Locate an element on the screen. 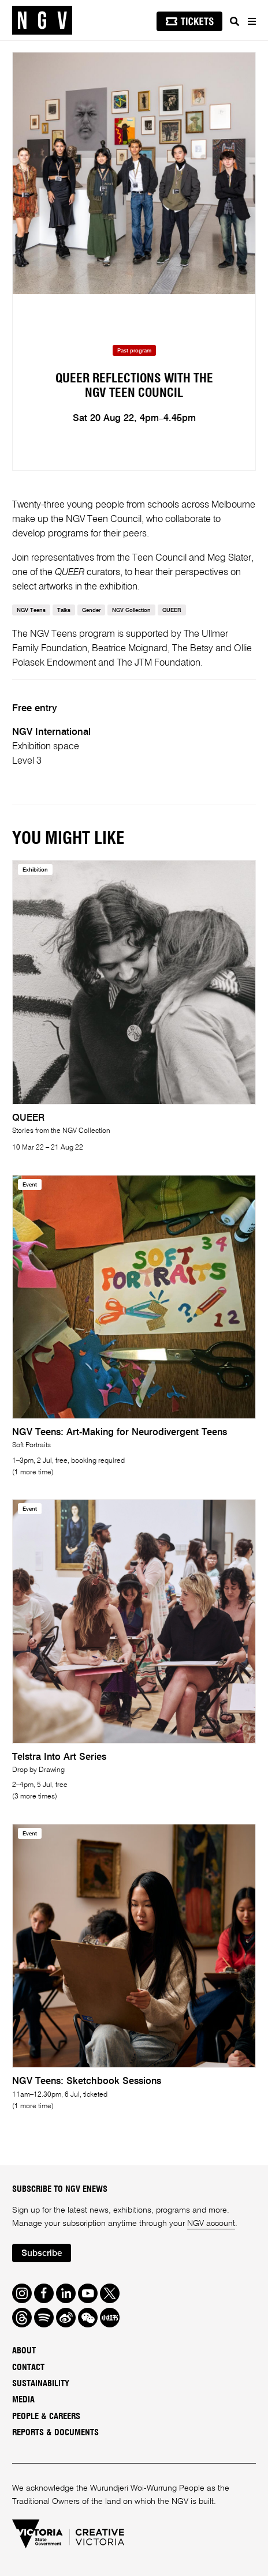 This screenshot has width=268, height=2576. Sustainability is located at coordinates (40, 2383).